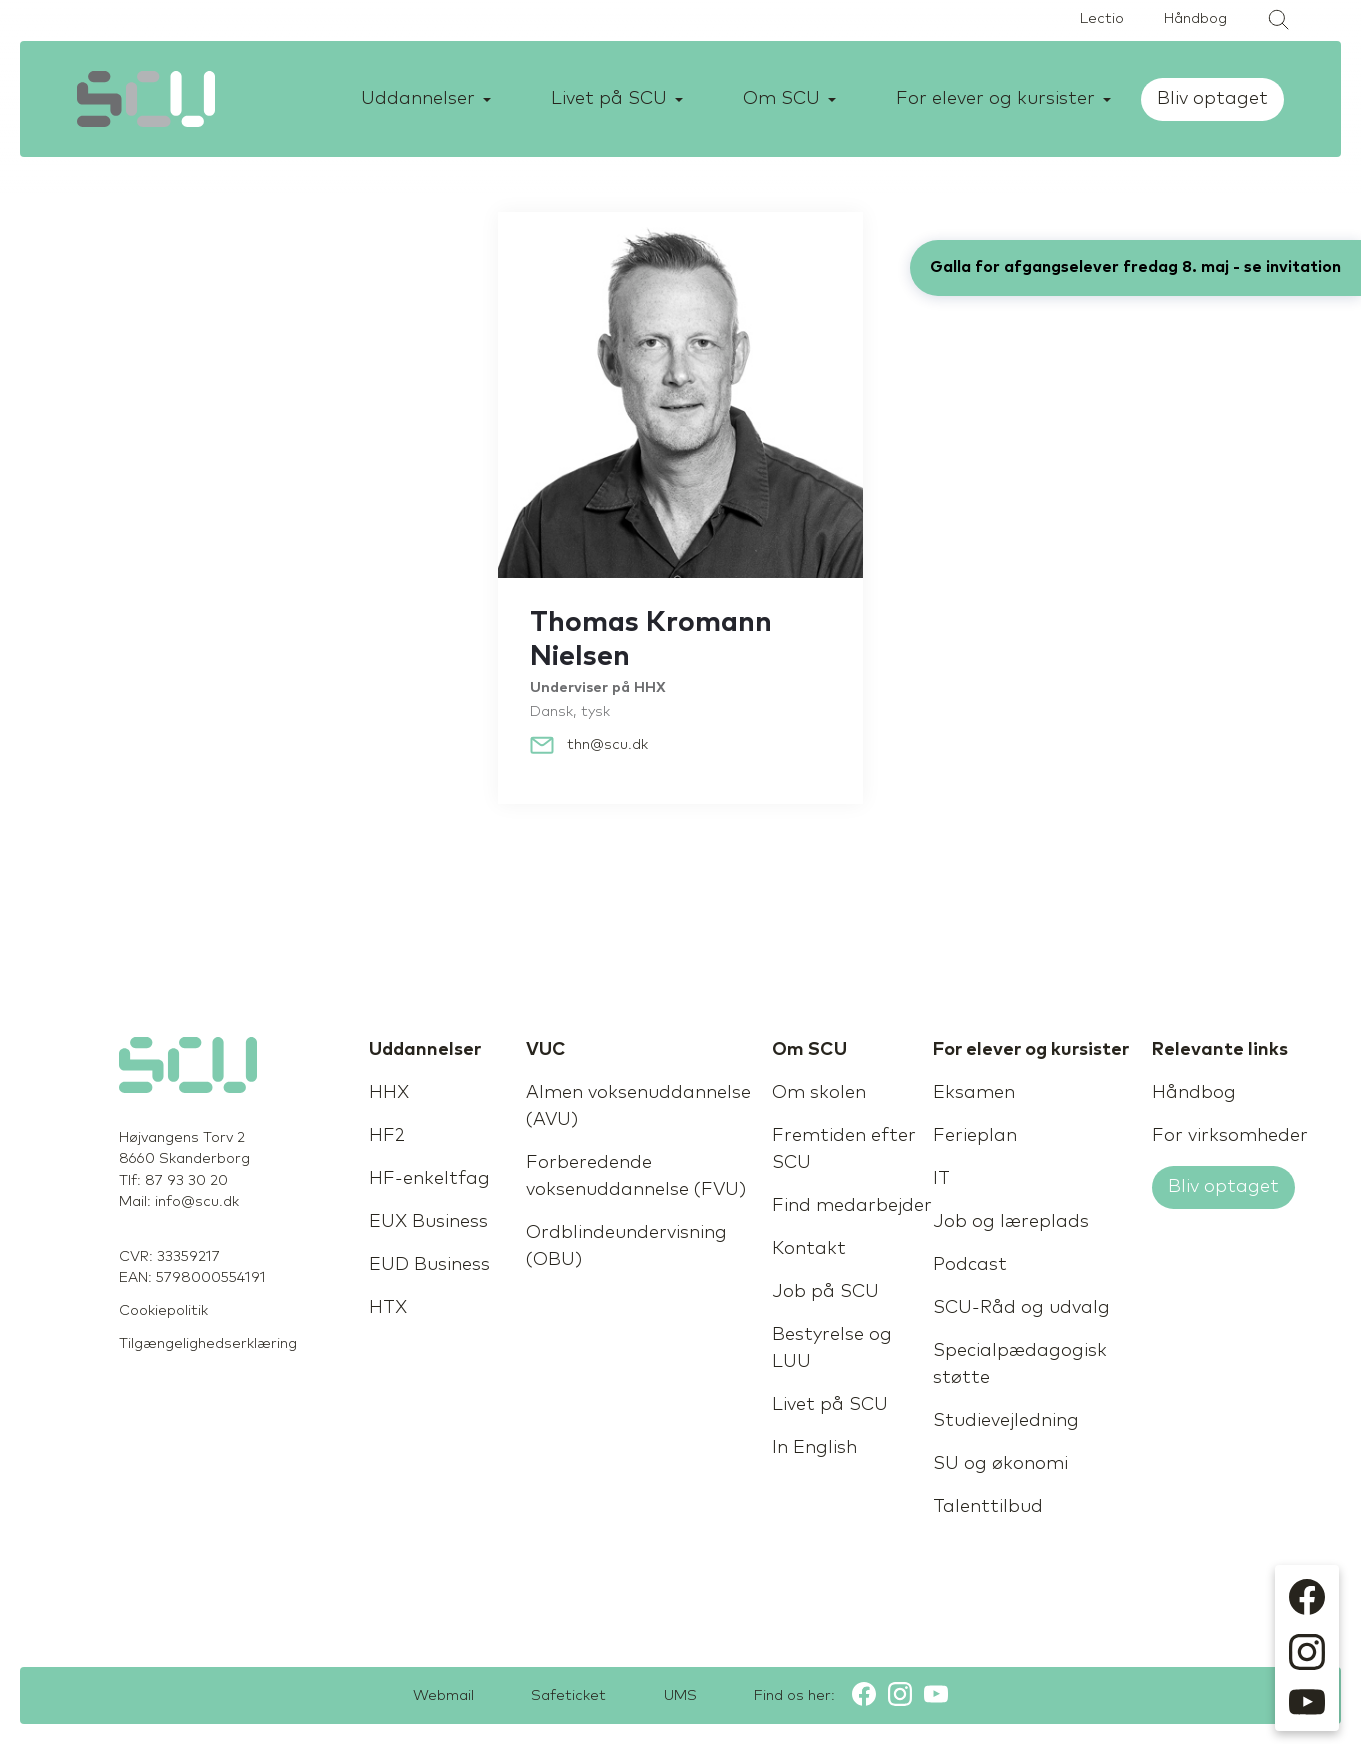 The width and height of the screenshot is (1361, 1744). I want to click on IT, so click(941, 1179).